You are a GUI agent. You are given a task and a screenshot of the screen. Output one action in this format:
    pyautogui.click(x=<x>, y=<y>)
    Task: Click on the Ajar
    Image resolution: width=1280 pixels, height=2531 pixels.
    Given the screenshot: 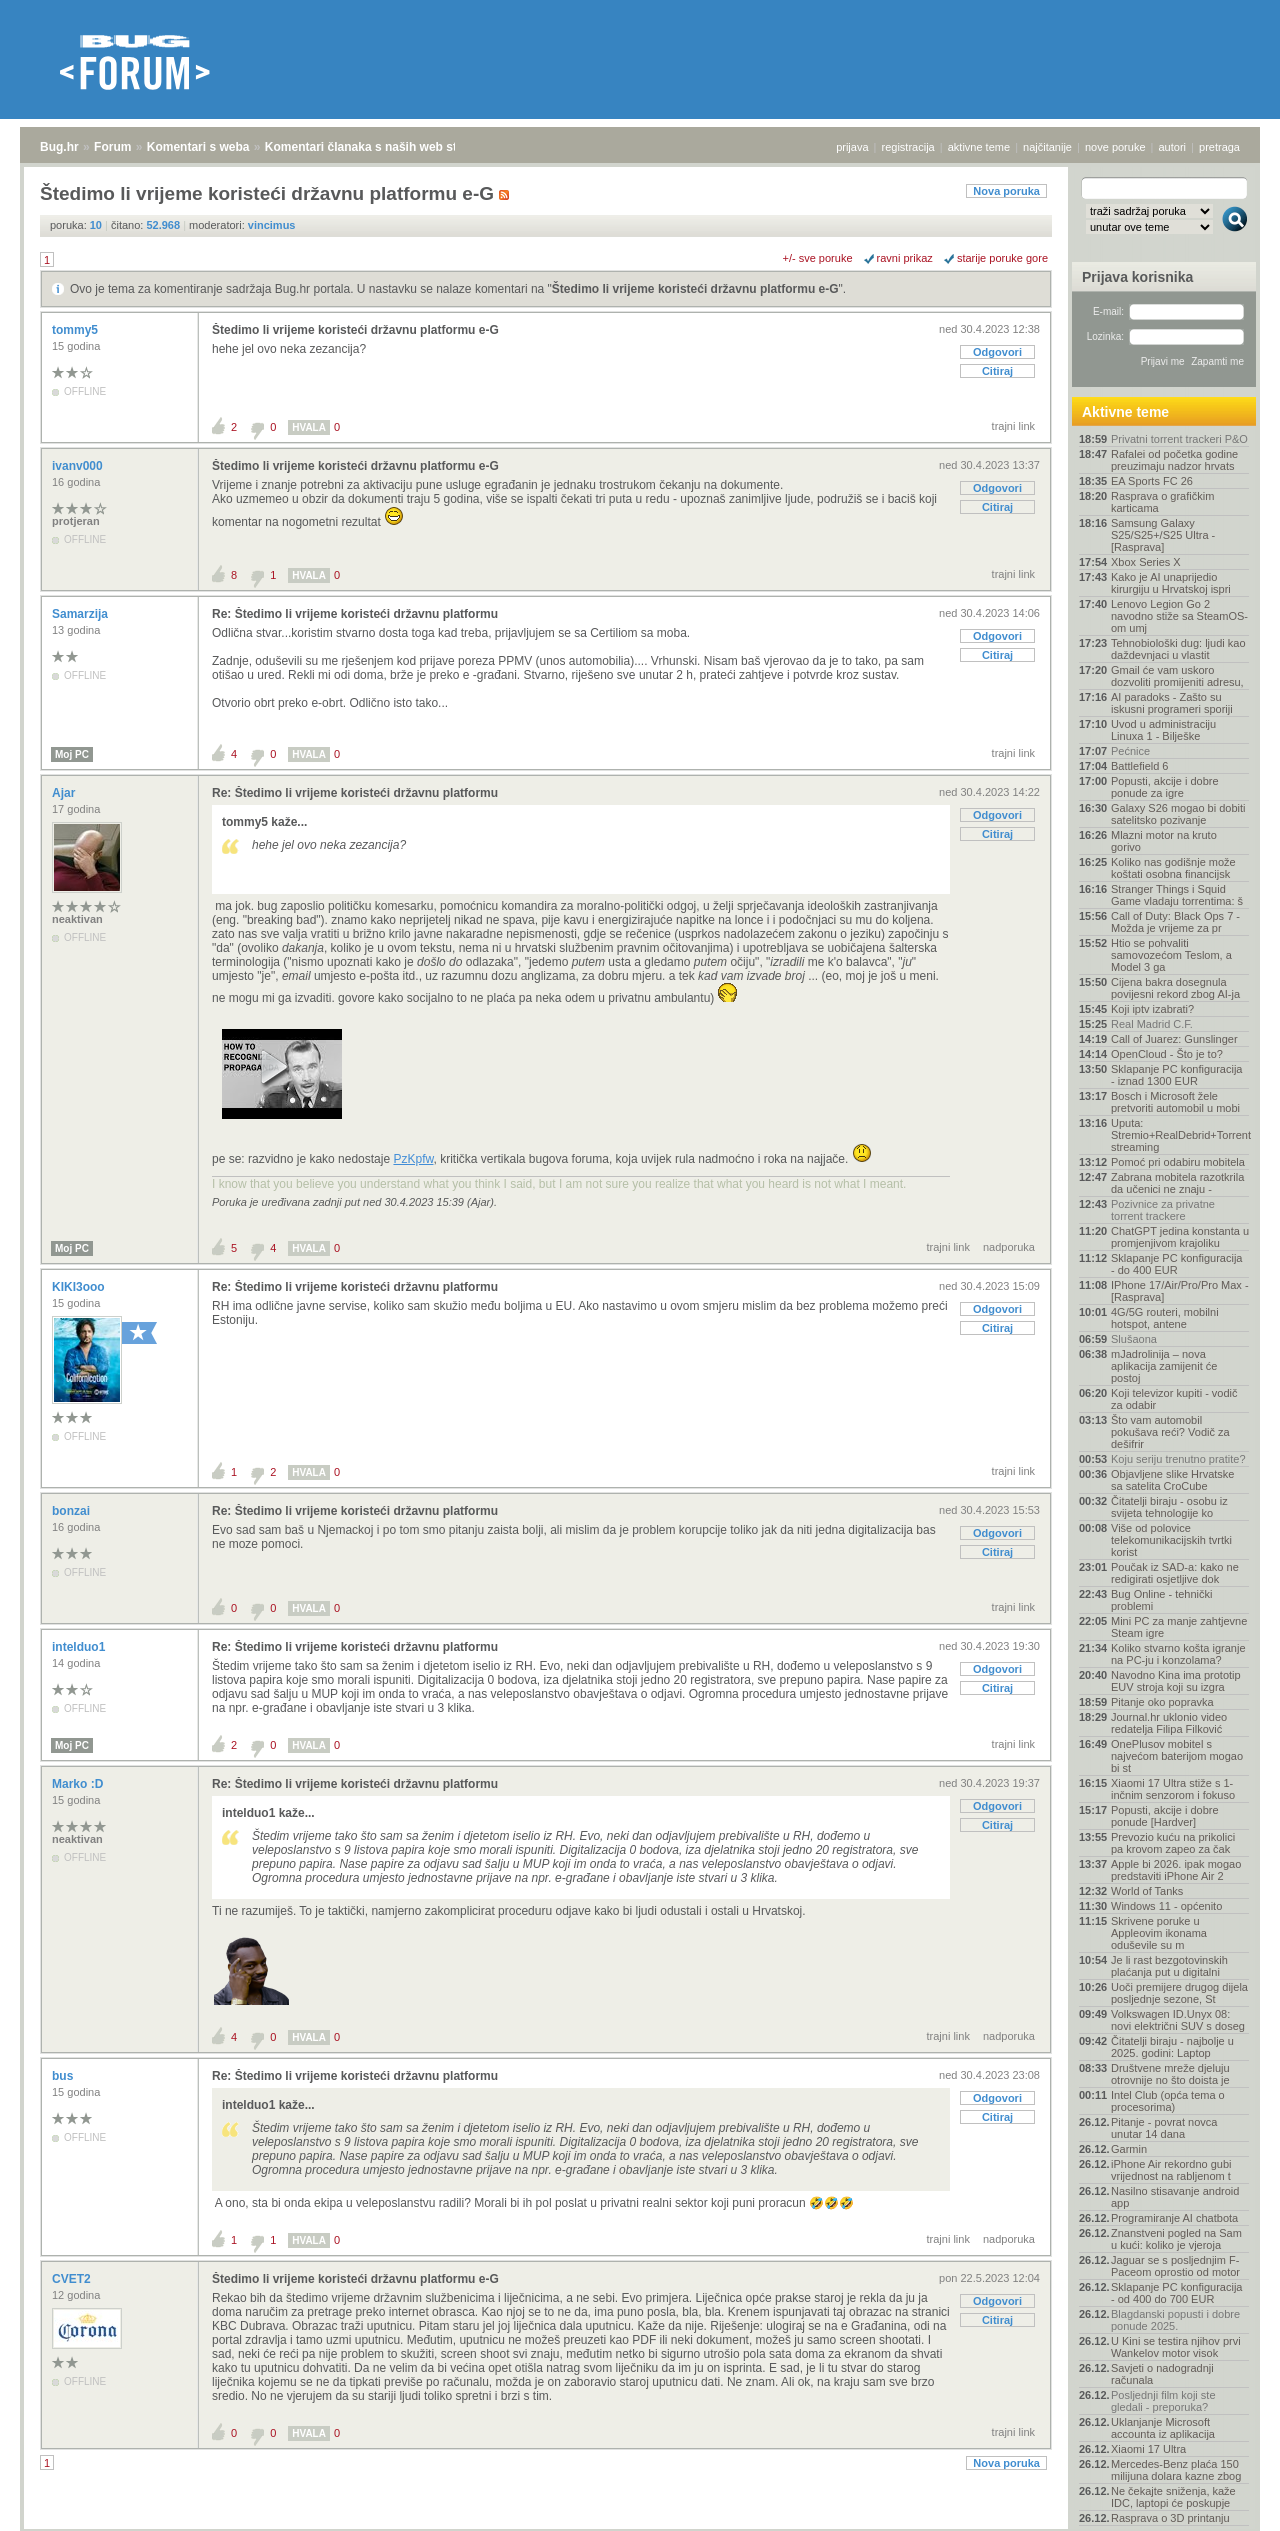 What is the action you would take?
    pyautogui.click(x=65, y=793)
    